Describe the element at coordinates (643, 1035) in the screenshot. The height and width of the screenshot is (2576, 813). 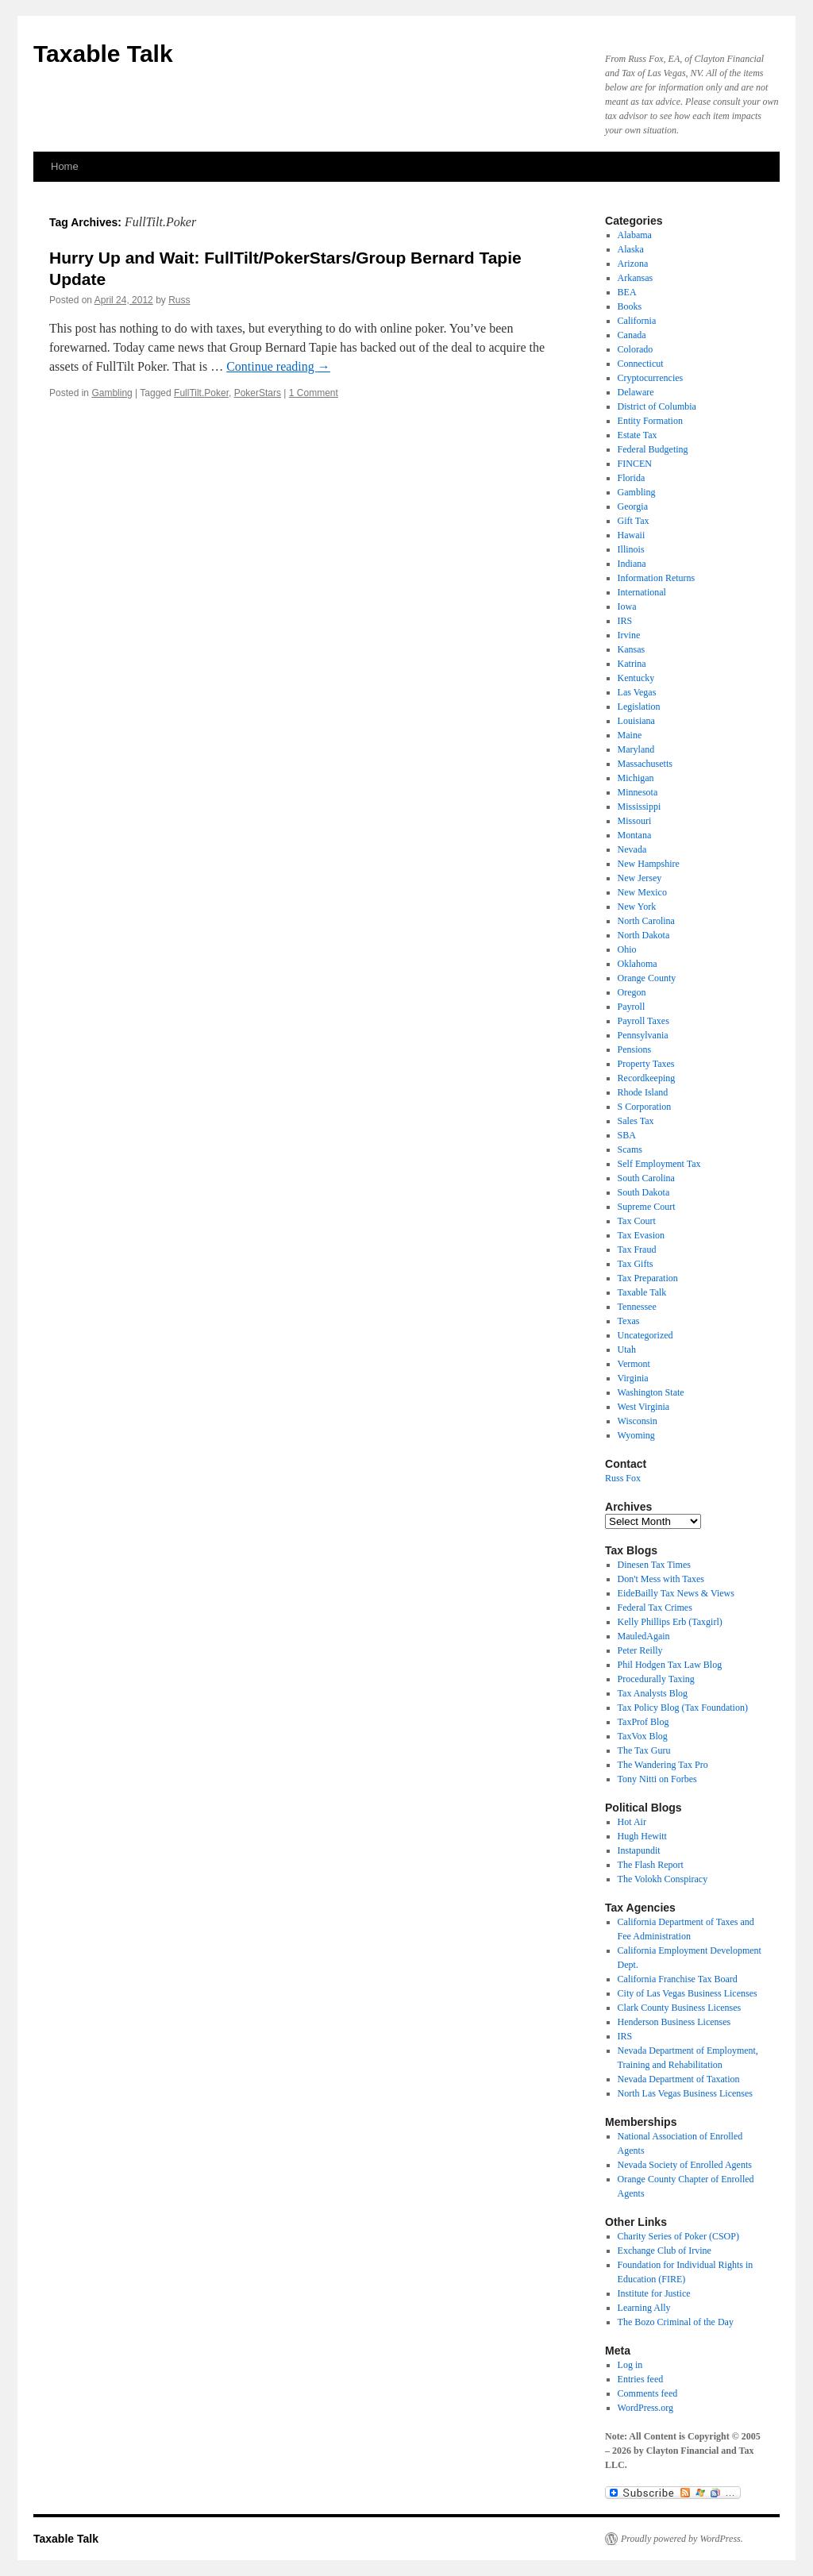
I see `Pennsylvania` at that location.